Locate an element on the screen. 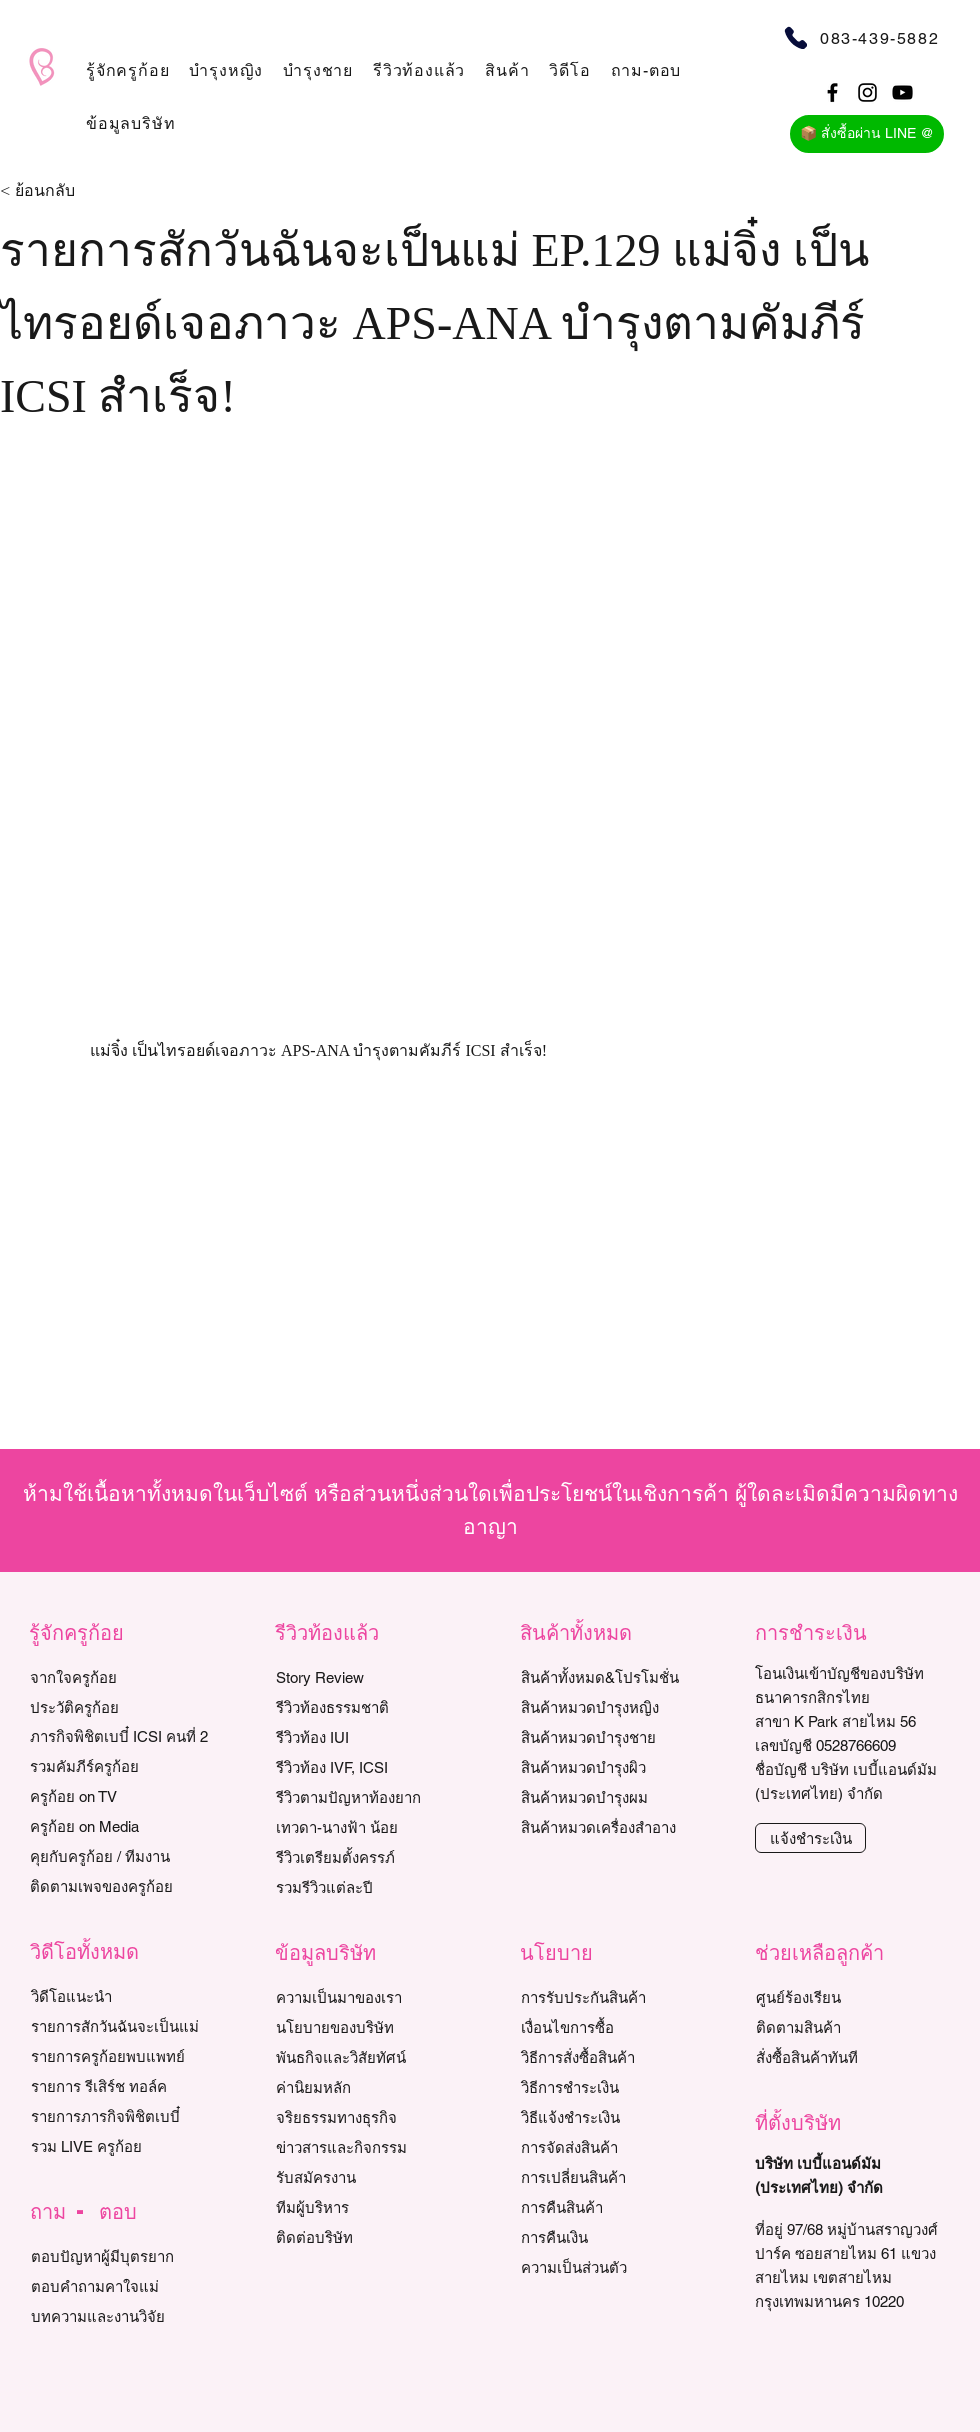  [สินค้าหมวดบำรุงผิว] is located at coordinates (622, 1767).